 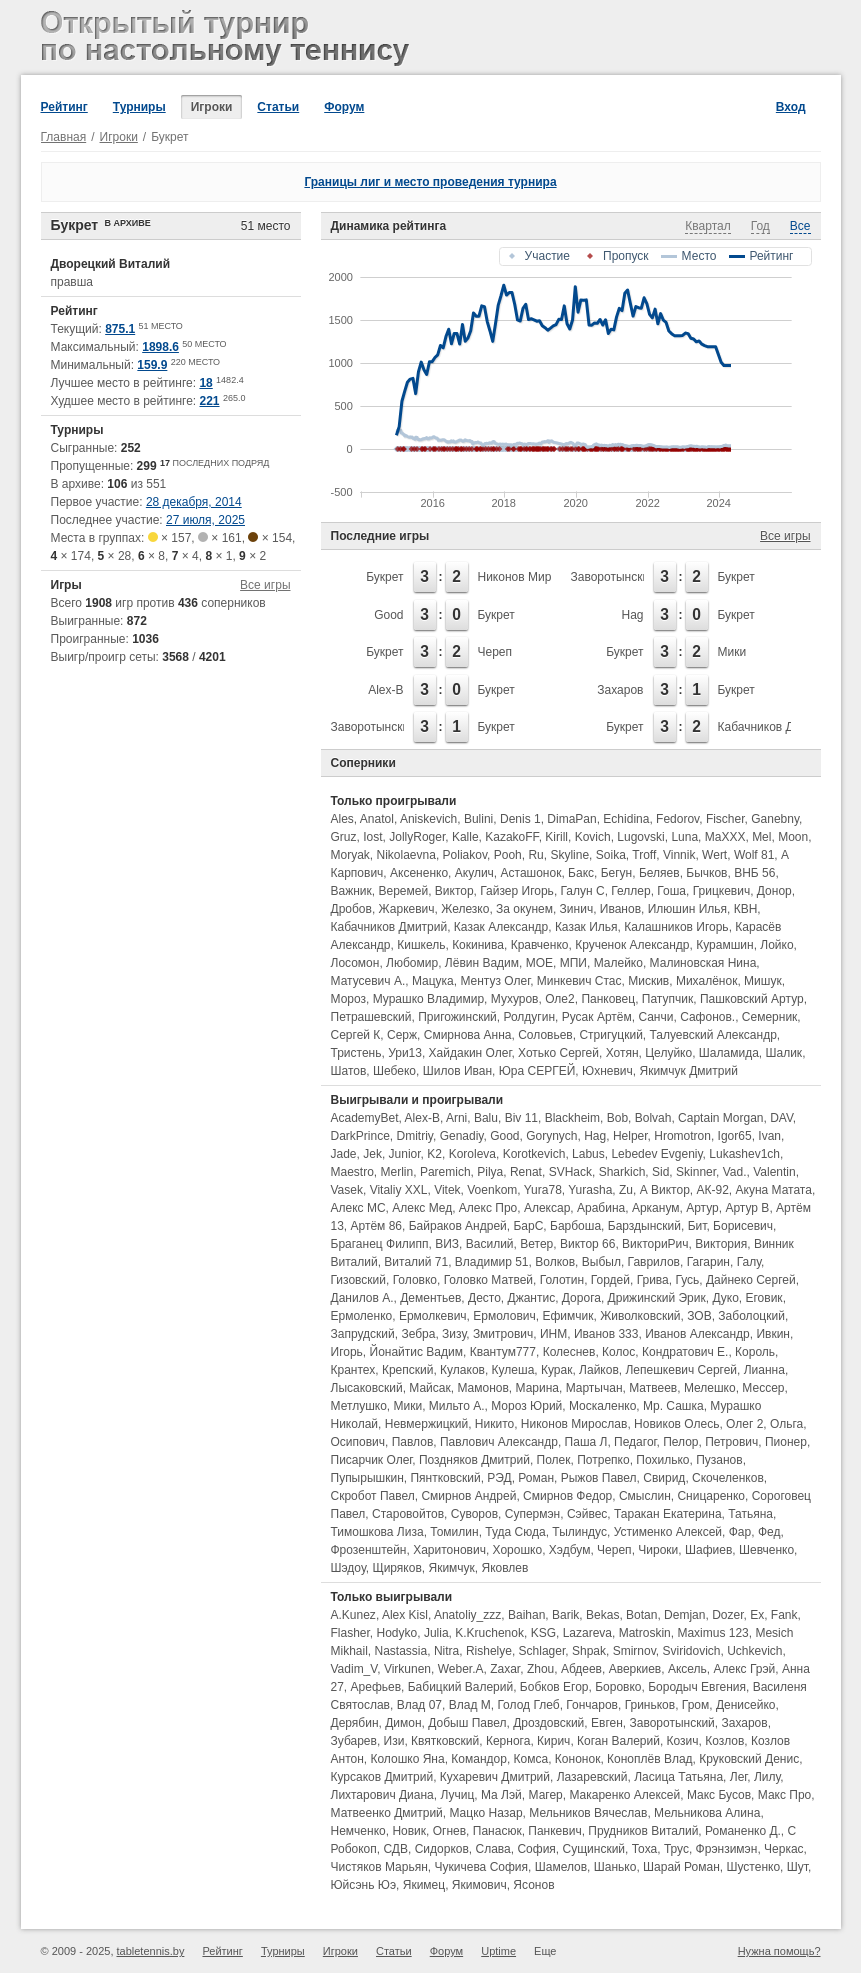 What do you see at coordinates (445, 1478) in the screenshot?
I see `Пянтковский` at bounding box center [445, 1478].